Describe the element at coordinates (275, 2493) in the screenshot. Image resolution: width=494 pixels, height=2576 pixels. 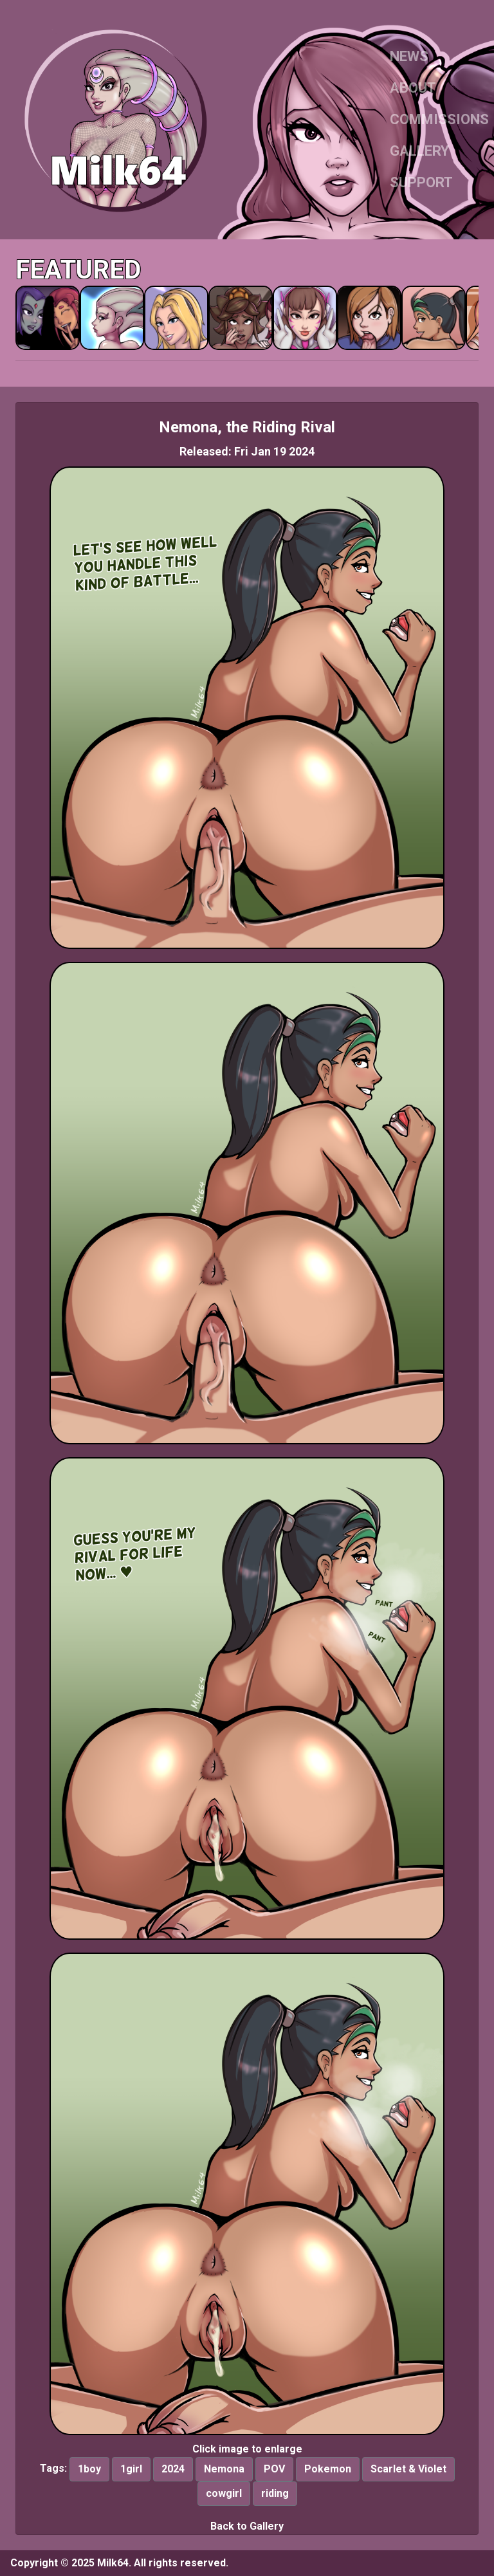
I see `riding` at that location.